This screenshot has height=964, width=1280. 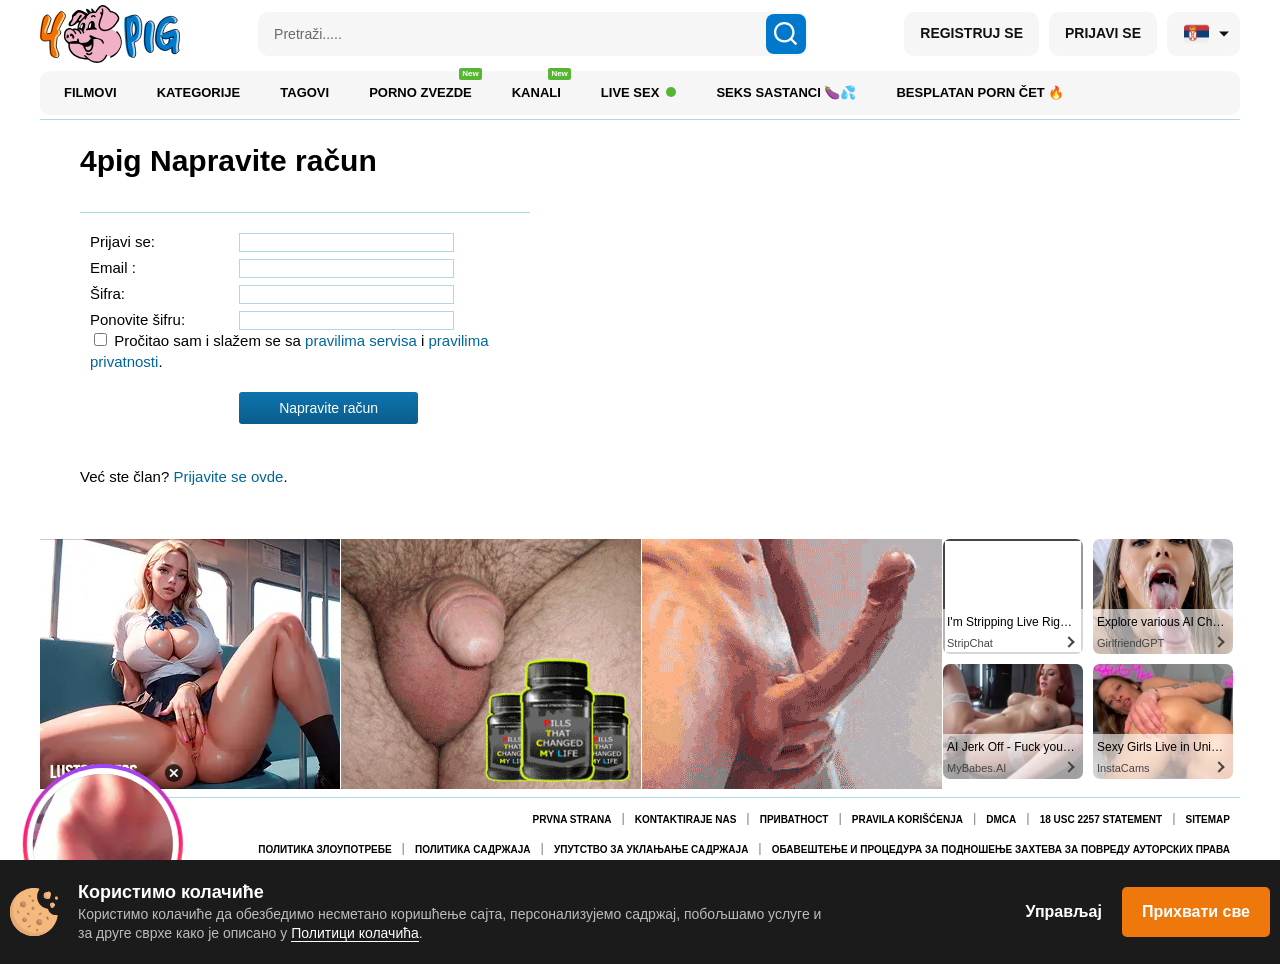 I want to click on Ponovite šifru:, so click(x=137, y=319).